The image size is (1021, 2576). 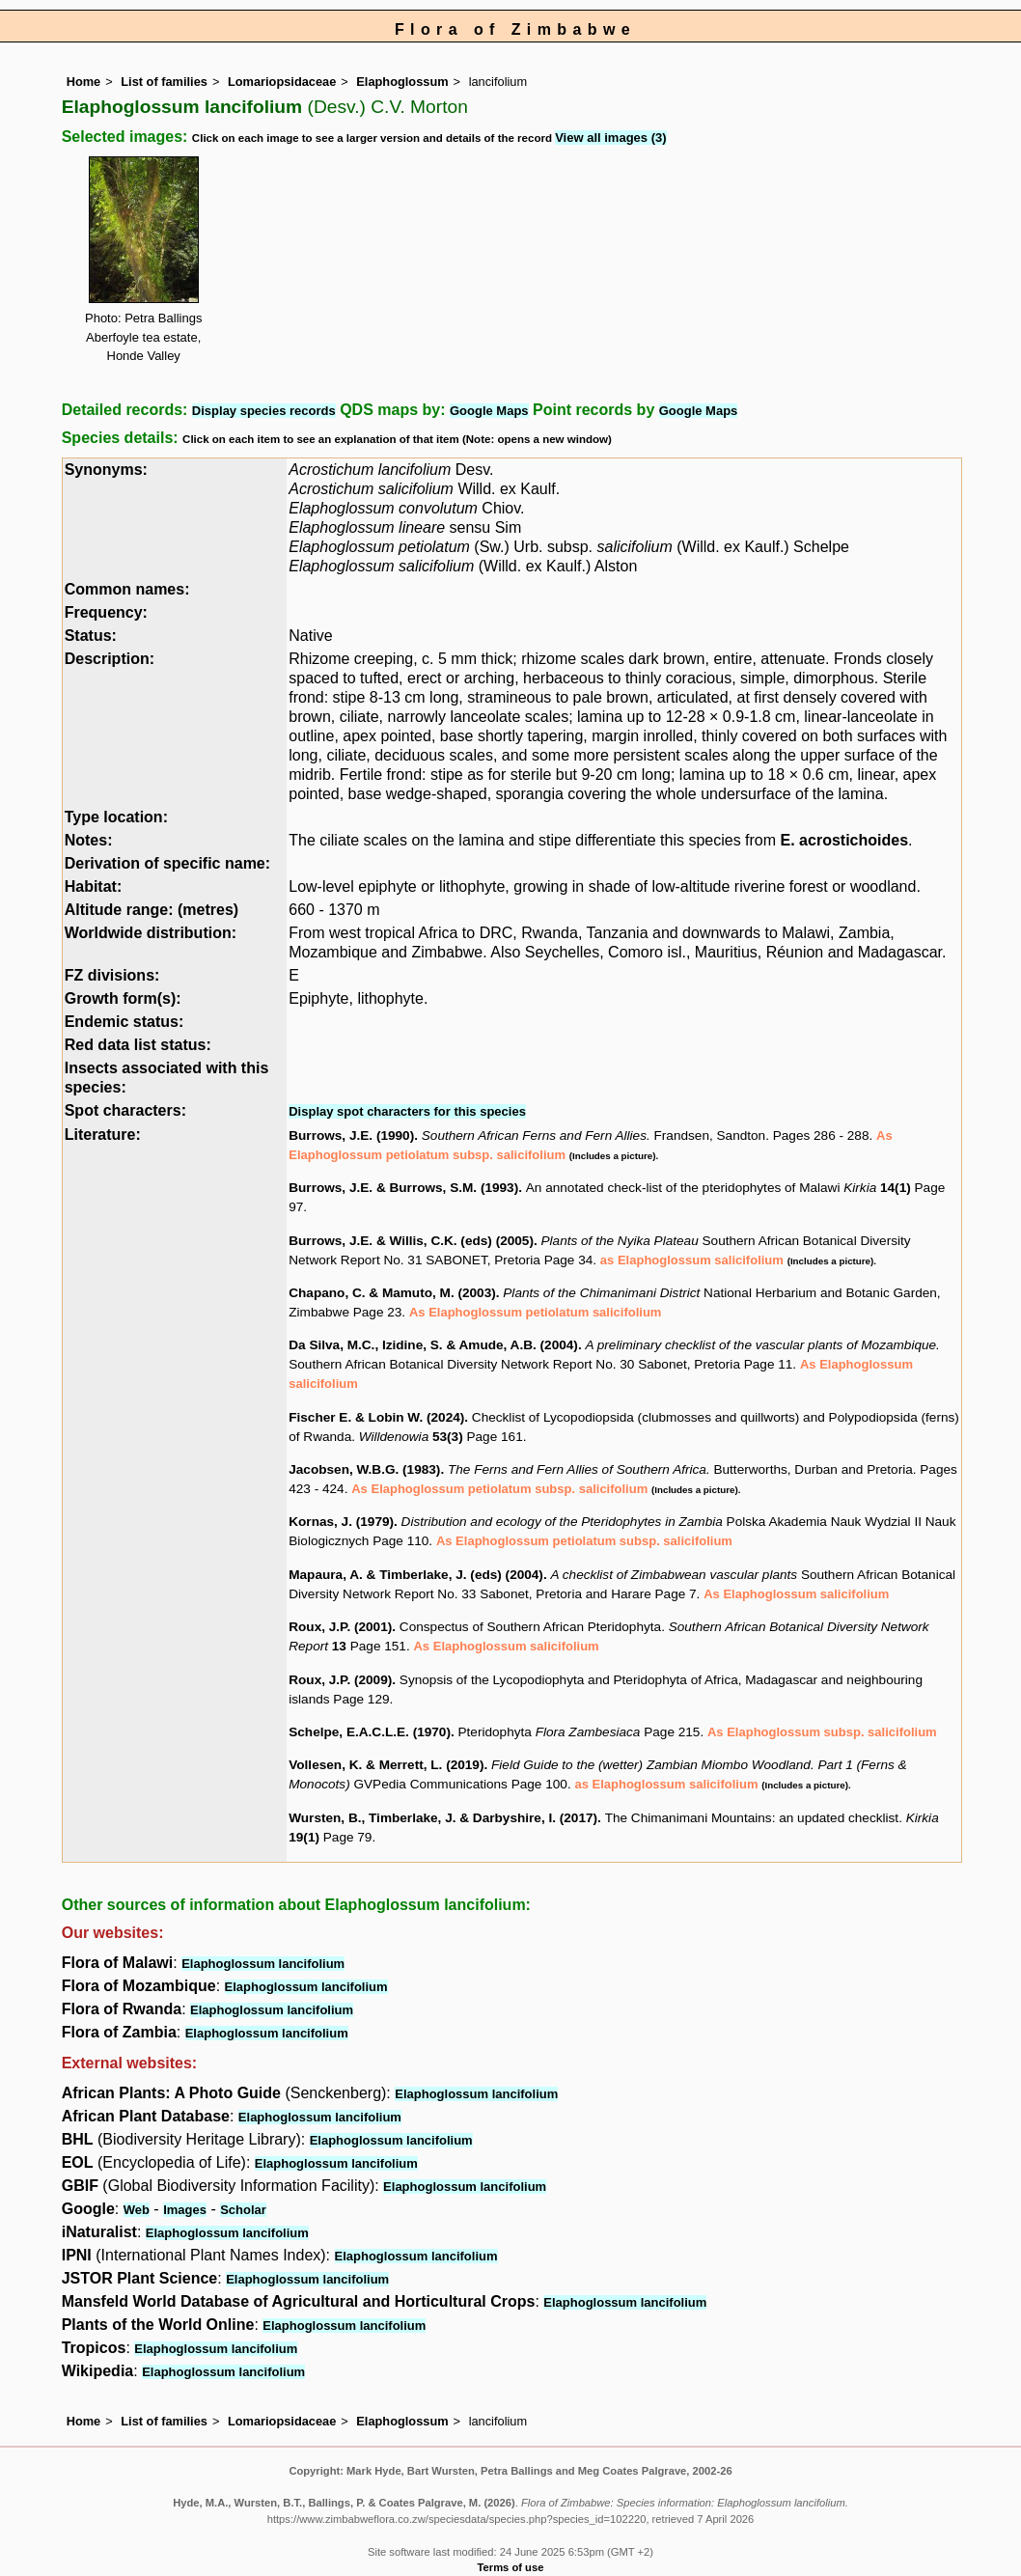 I want to click on Altitude range: (metres), so click(x=151, y=909).